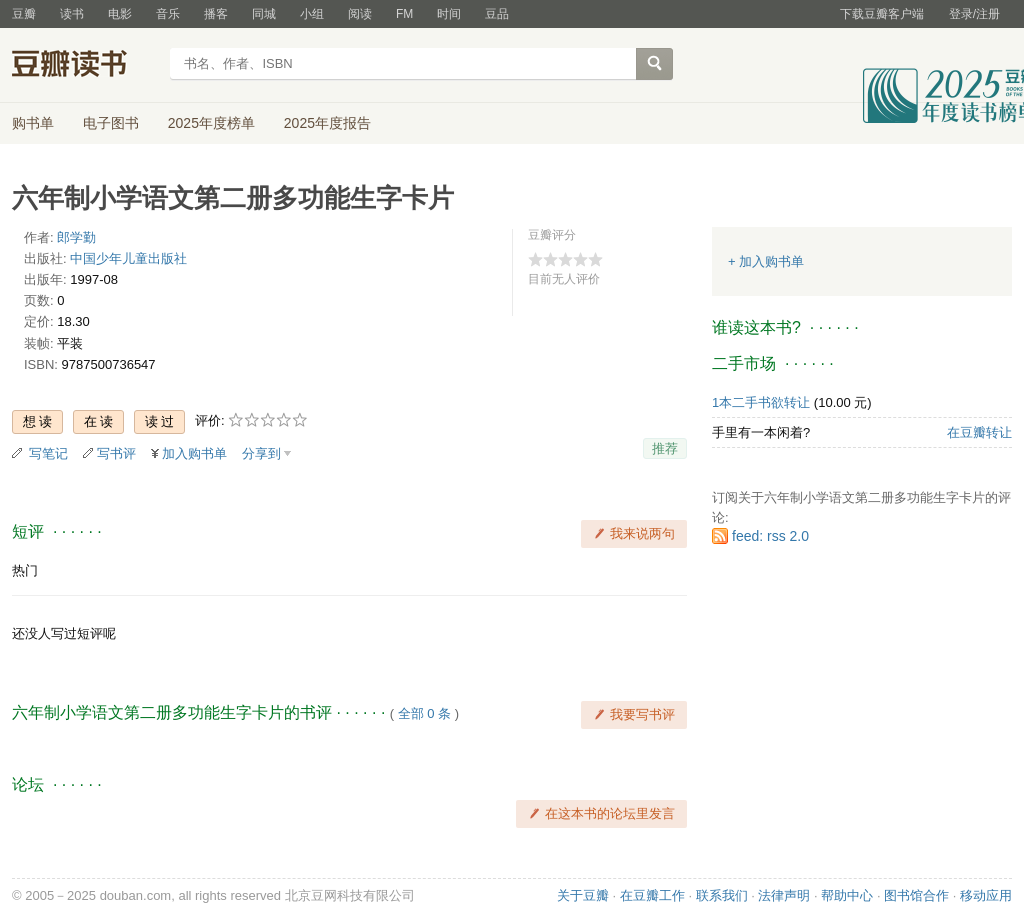 The height and width of the screenshot is (916, 1024). Describe the element at coordinates (882, 14) in the screenshot. I see `下载豆瓣客户端` at that location.